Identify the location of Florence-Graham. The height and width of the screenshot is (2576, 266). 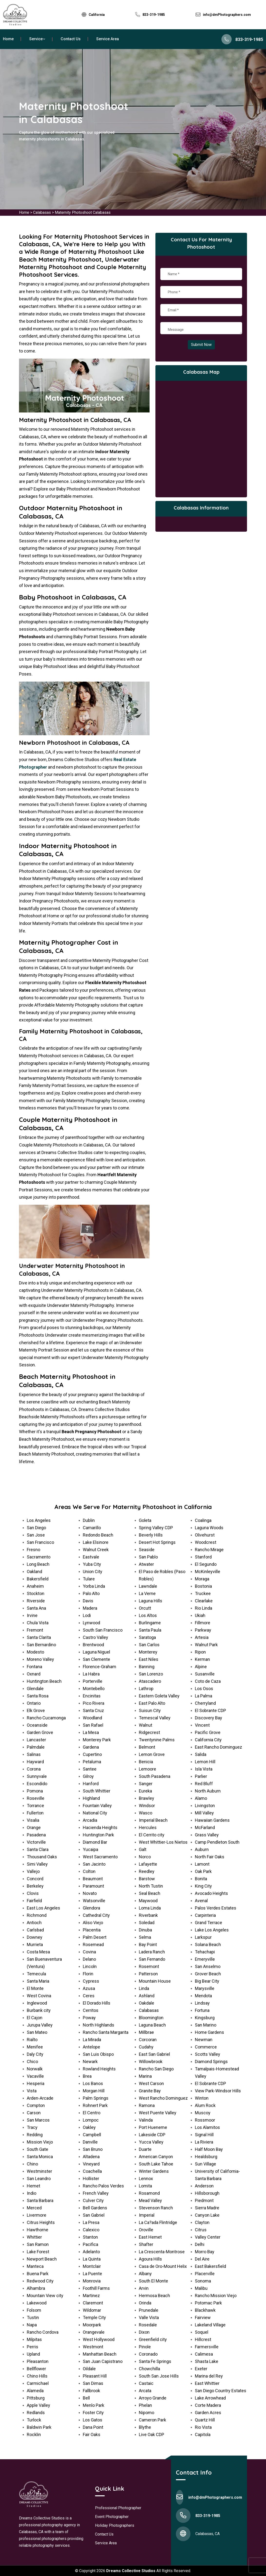
(99, 1666).